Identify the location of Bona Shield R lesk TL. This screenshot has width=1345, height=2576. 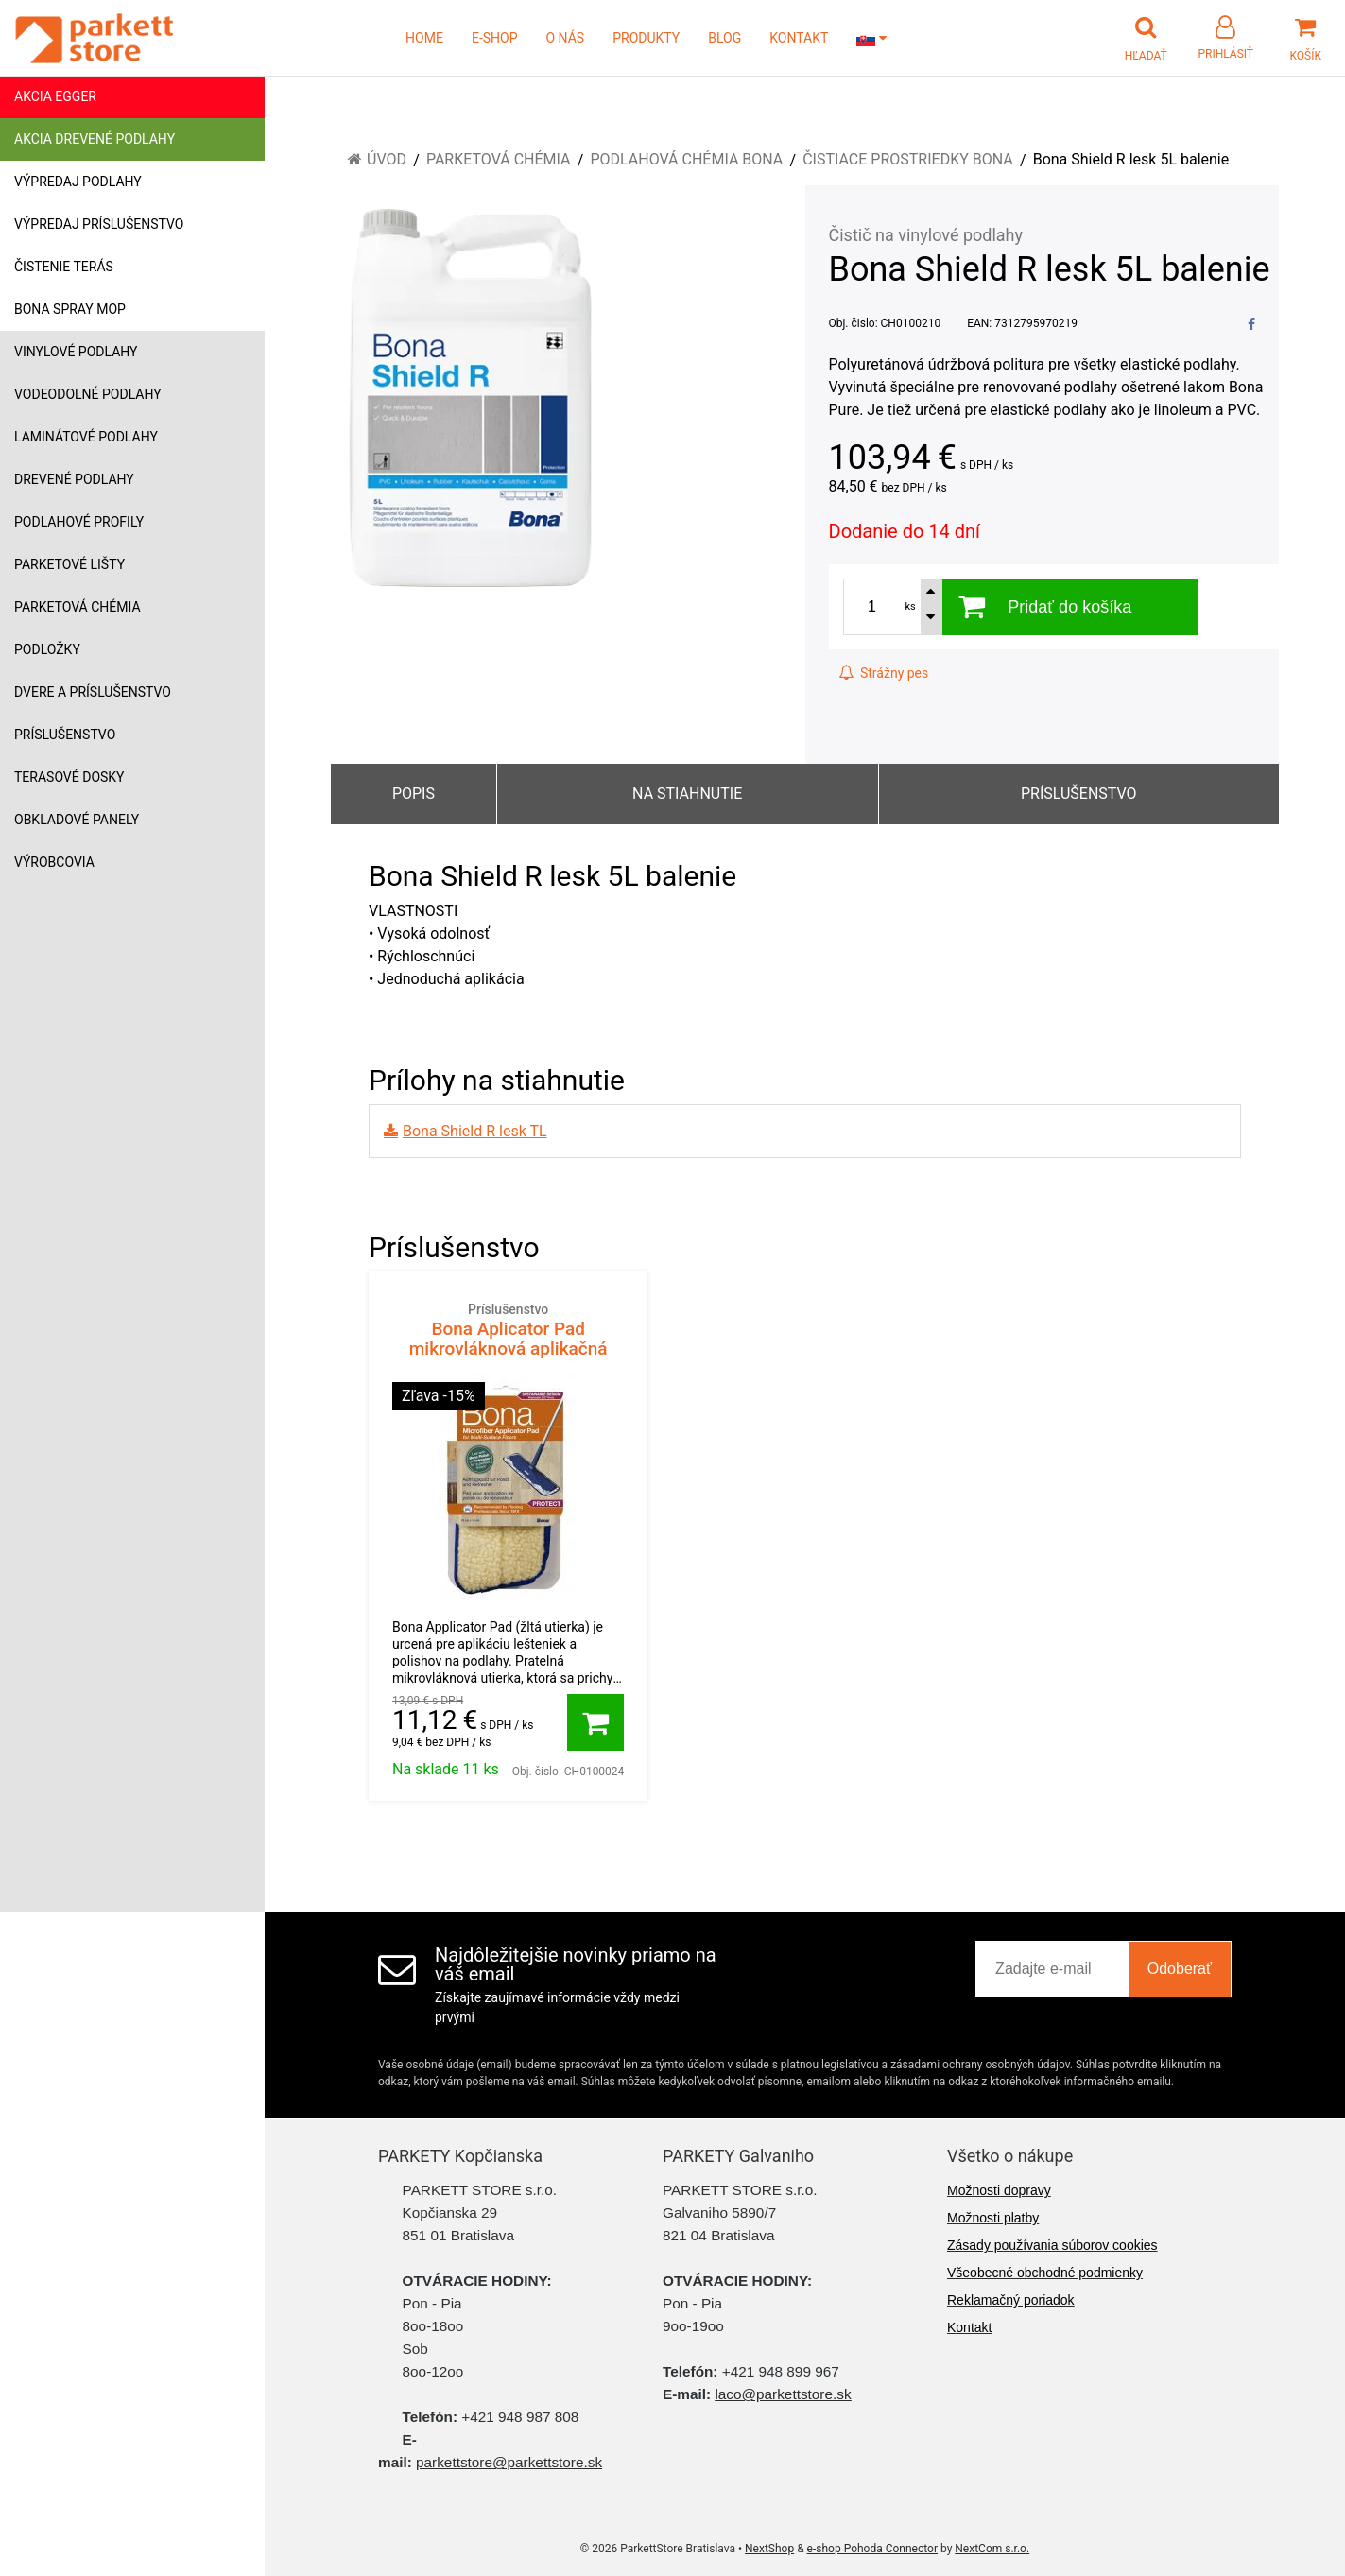
(475, 1131).